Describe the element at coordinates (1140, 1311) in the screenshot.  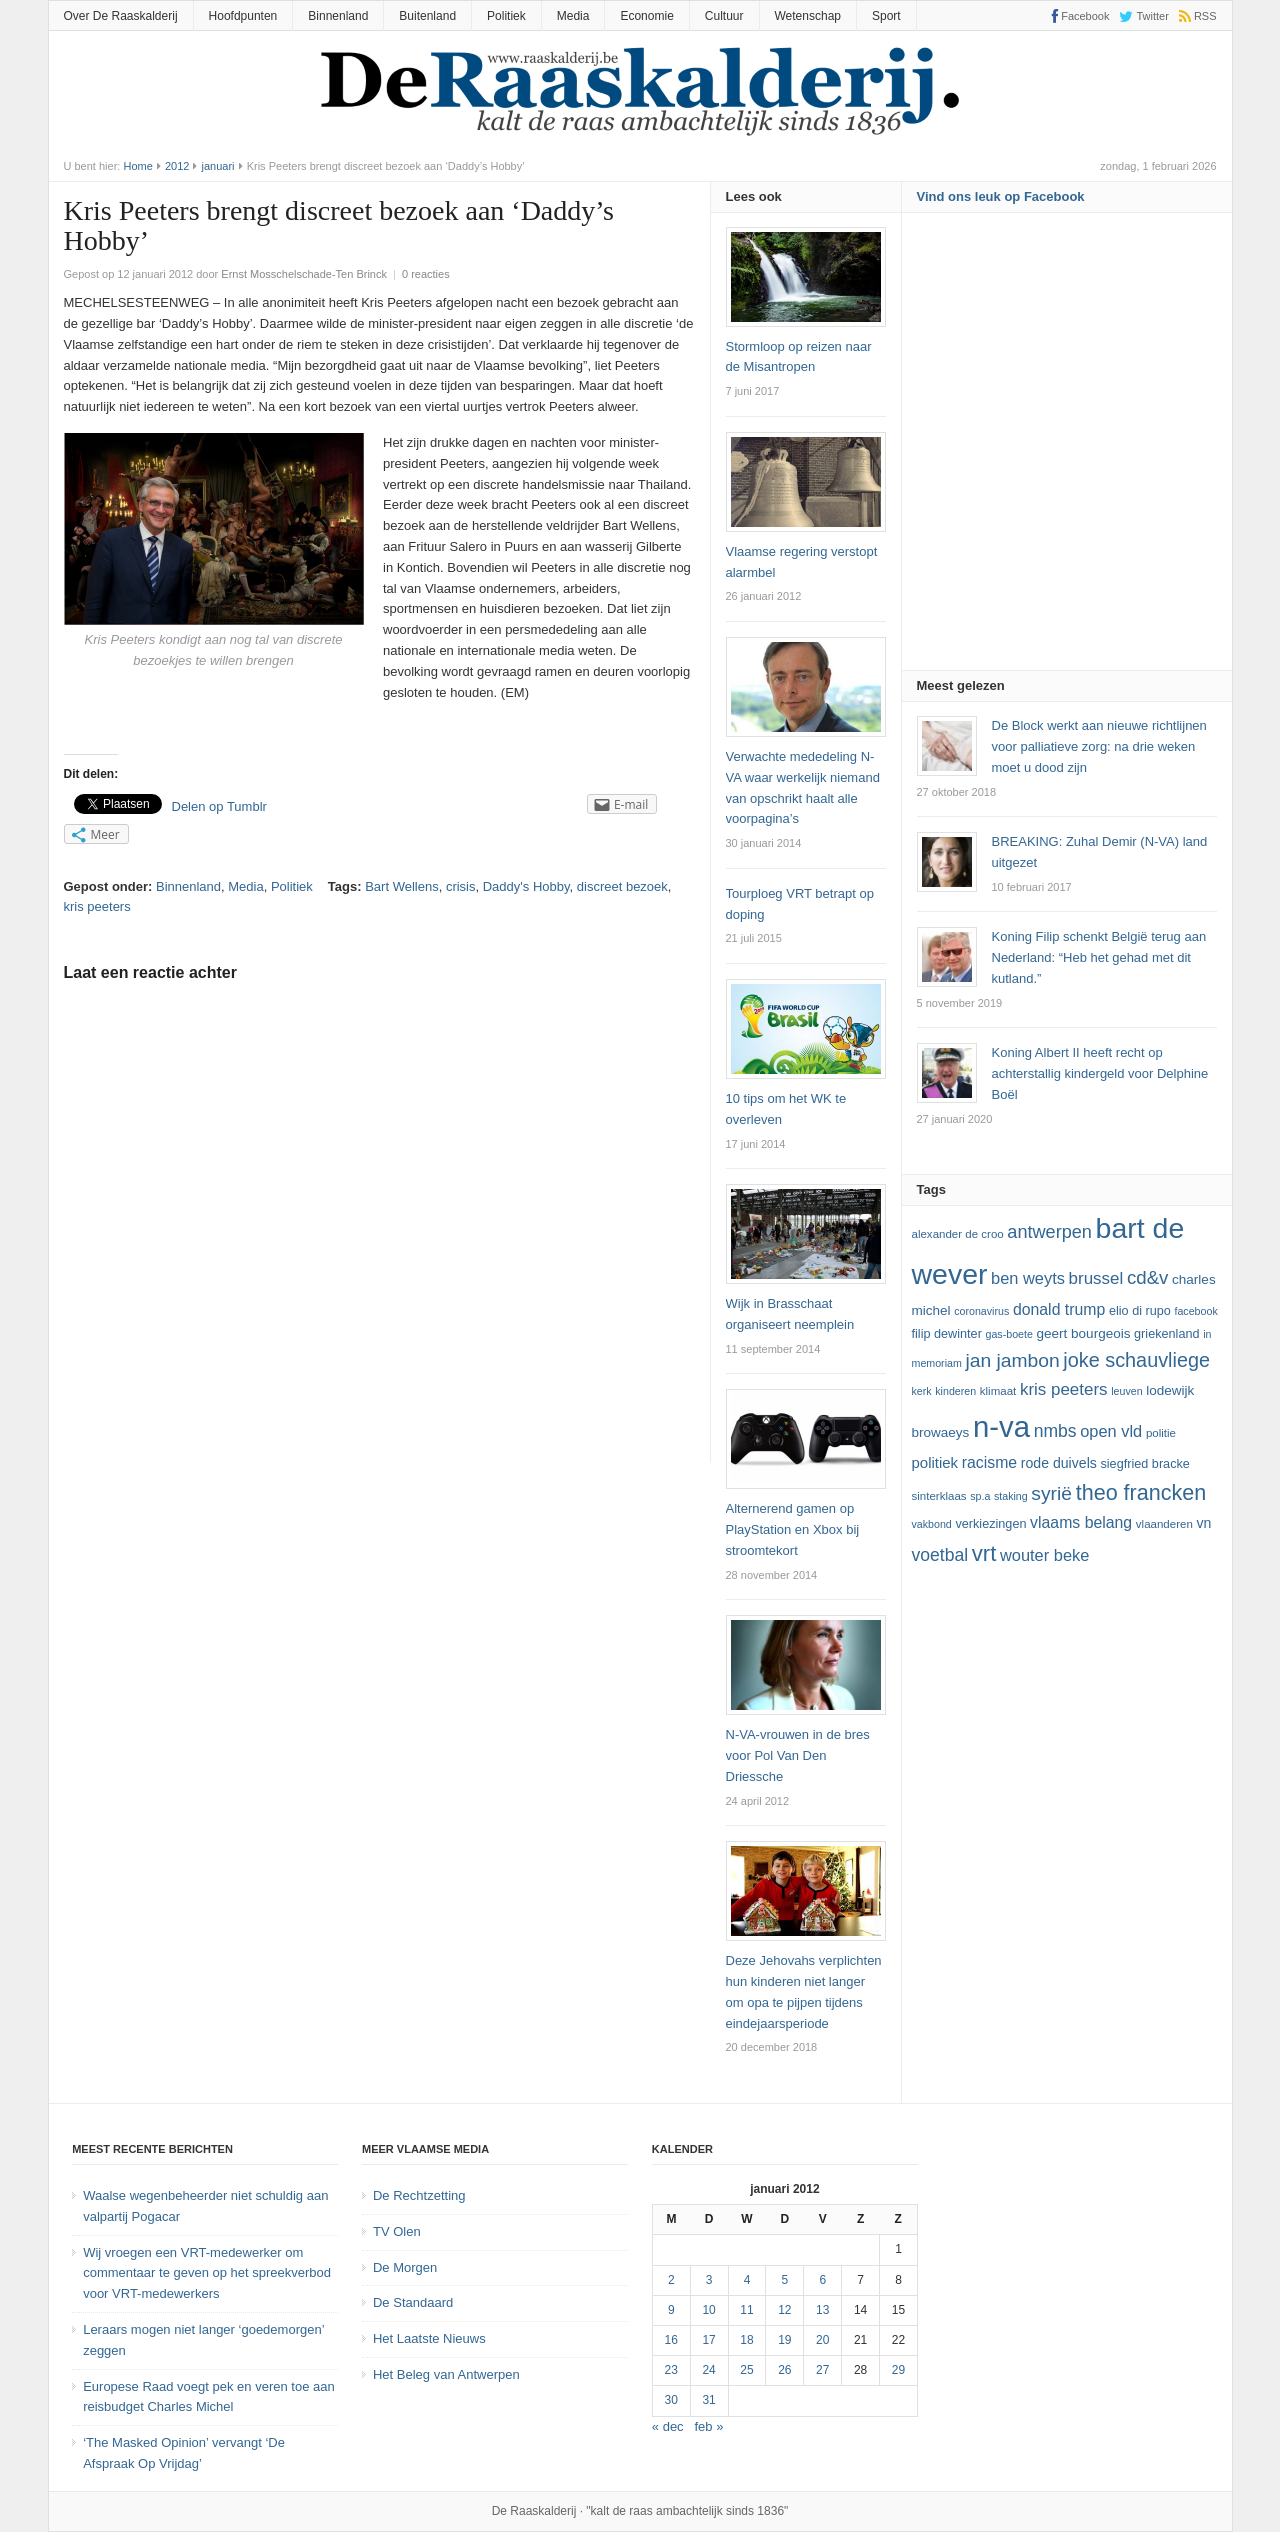
I see `Elio Di Rupo [Elio Di Rupo (13 items)]` at that location.